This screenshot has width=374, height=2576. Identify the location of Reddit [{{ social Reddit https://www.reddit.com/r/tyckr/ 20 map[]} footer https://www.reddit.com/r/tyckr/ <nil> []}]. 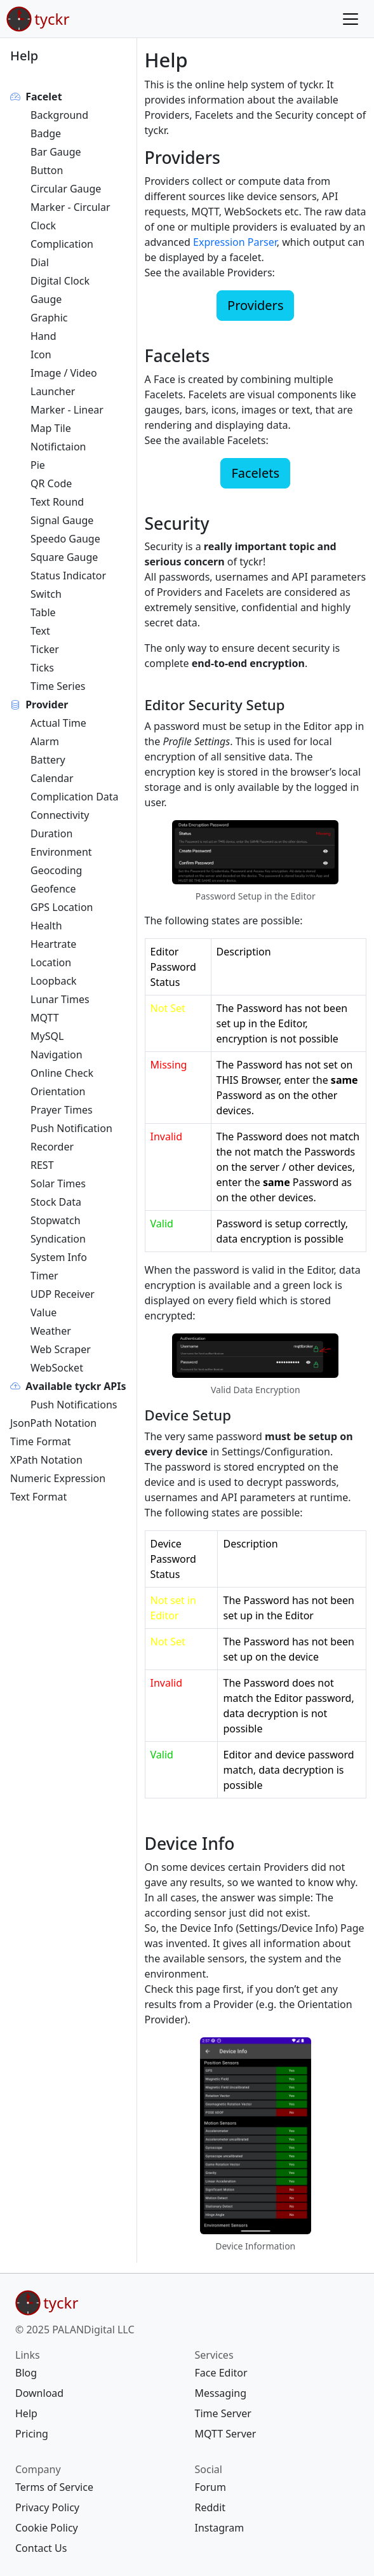
(210, 2507).